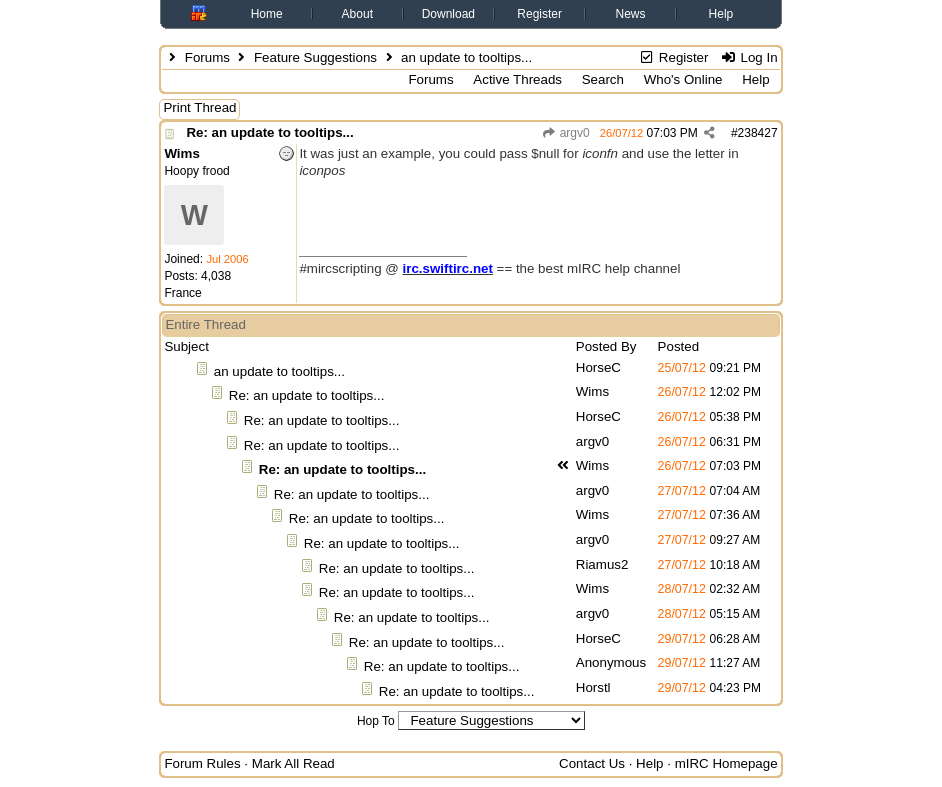 This screenshot has height=787, width=942. I want to click on mIRC Homepage, so click(726, 763).